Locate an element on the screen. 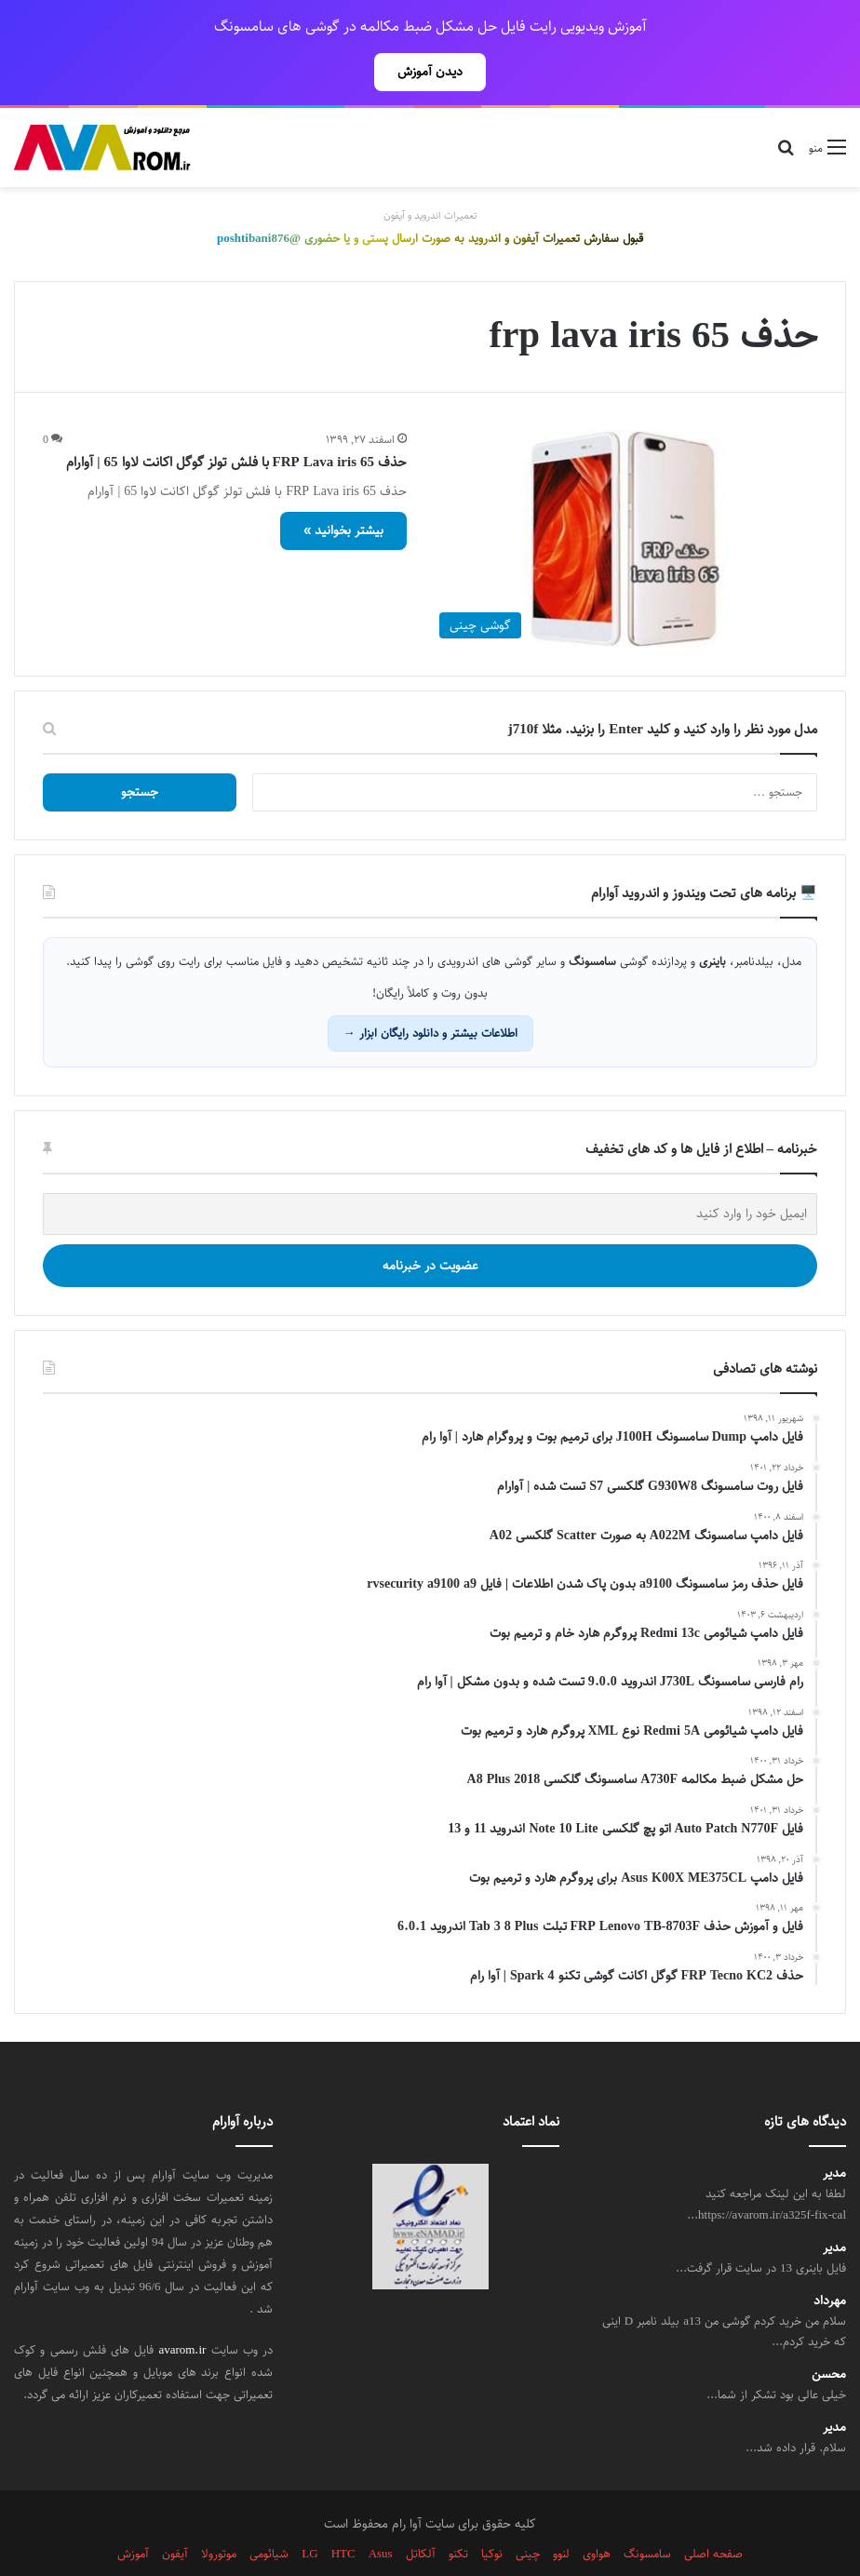 Image resolution: width=860 pixels, height=2576 pixels. دیدن آموزش is located at coordinates (430, 71).